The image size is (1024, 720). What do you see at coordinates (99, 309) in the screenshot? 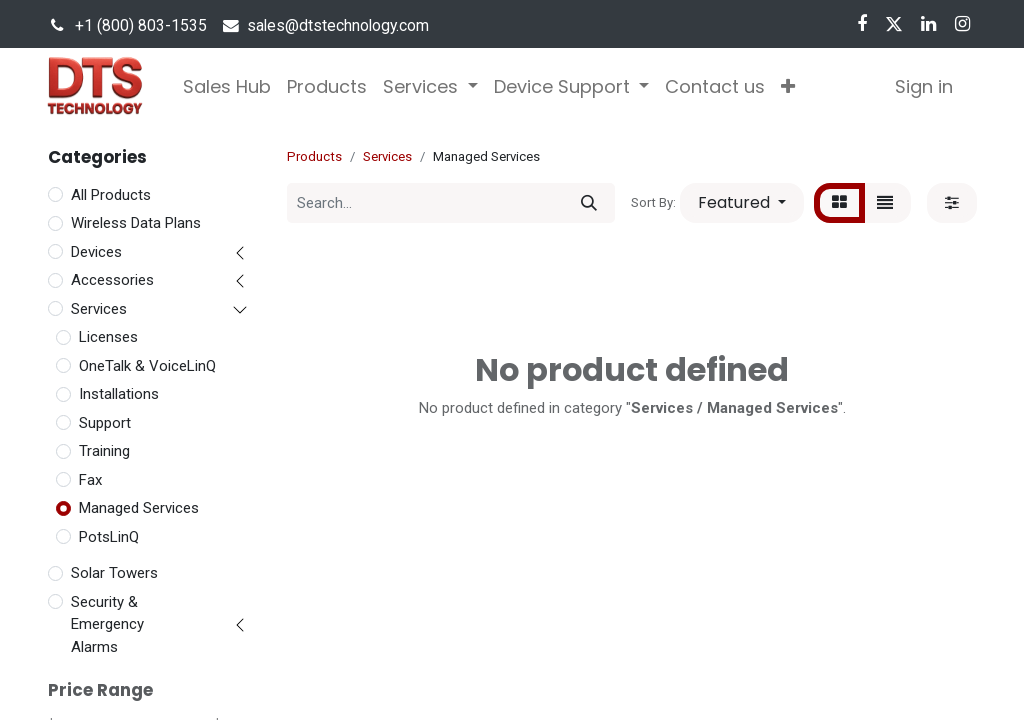
I see `Services` at bounding box center [99, 309].